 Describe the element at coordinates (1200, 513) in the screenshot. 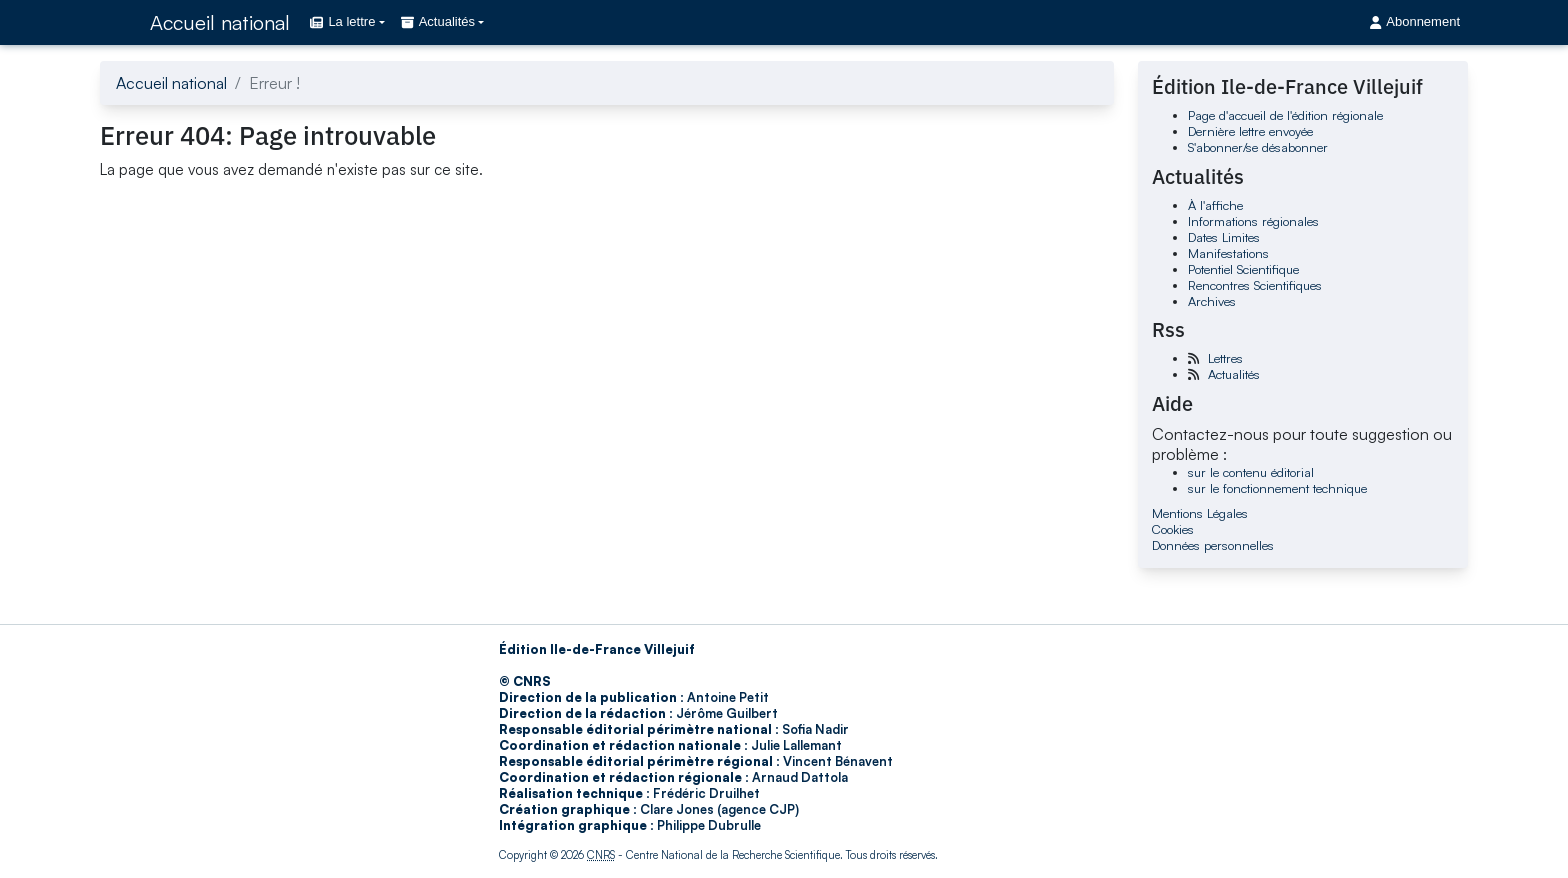

I see `Mentions Légales` at that location.